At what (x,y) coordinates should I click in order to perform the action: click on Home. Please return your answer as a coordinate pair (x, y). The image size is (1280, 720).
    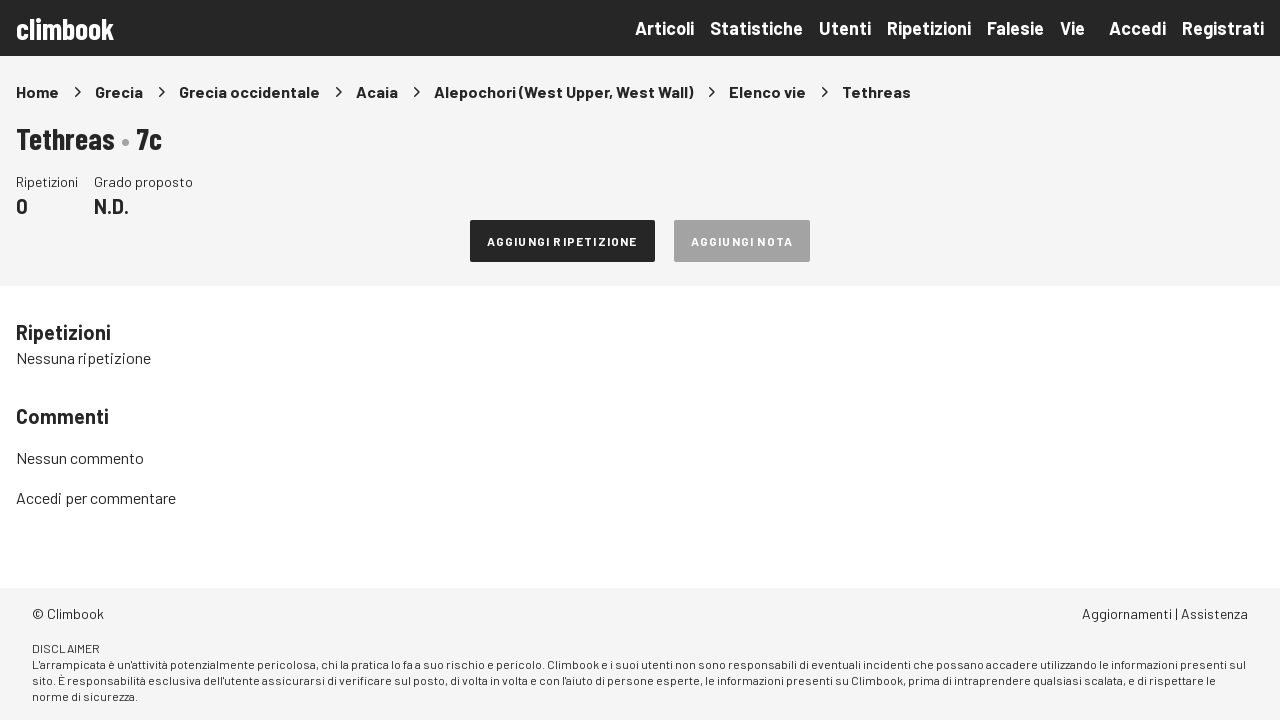
    Looking at the image, I should click on (37, 91).